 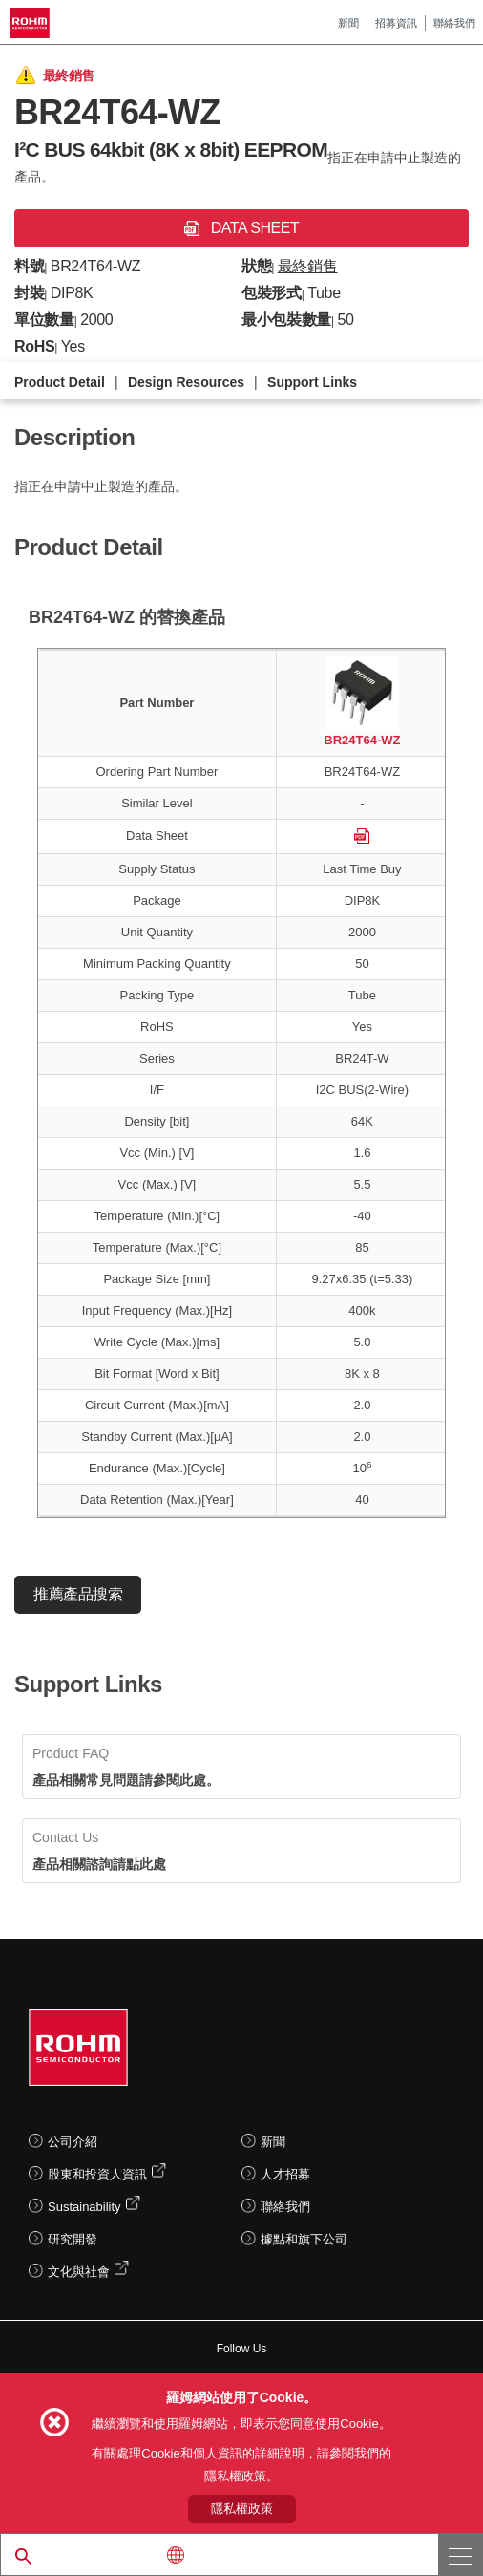 I want to click on 招募資訊, so click(x=396, y=23).